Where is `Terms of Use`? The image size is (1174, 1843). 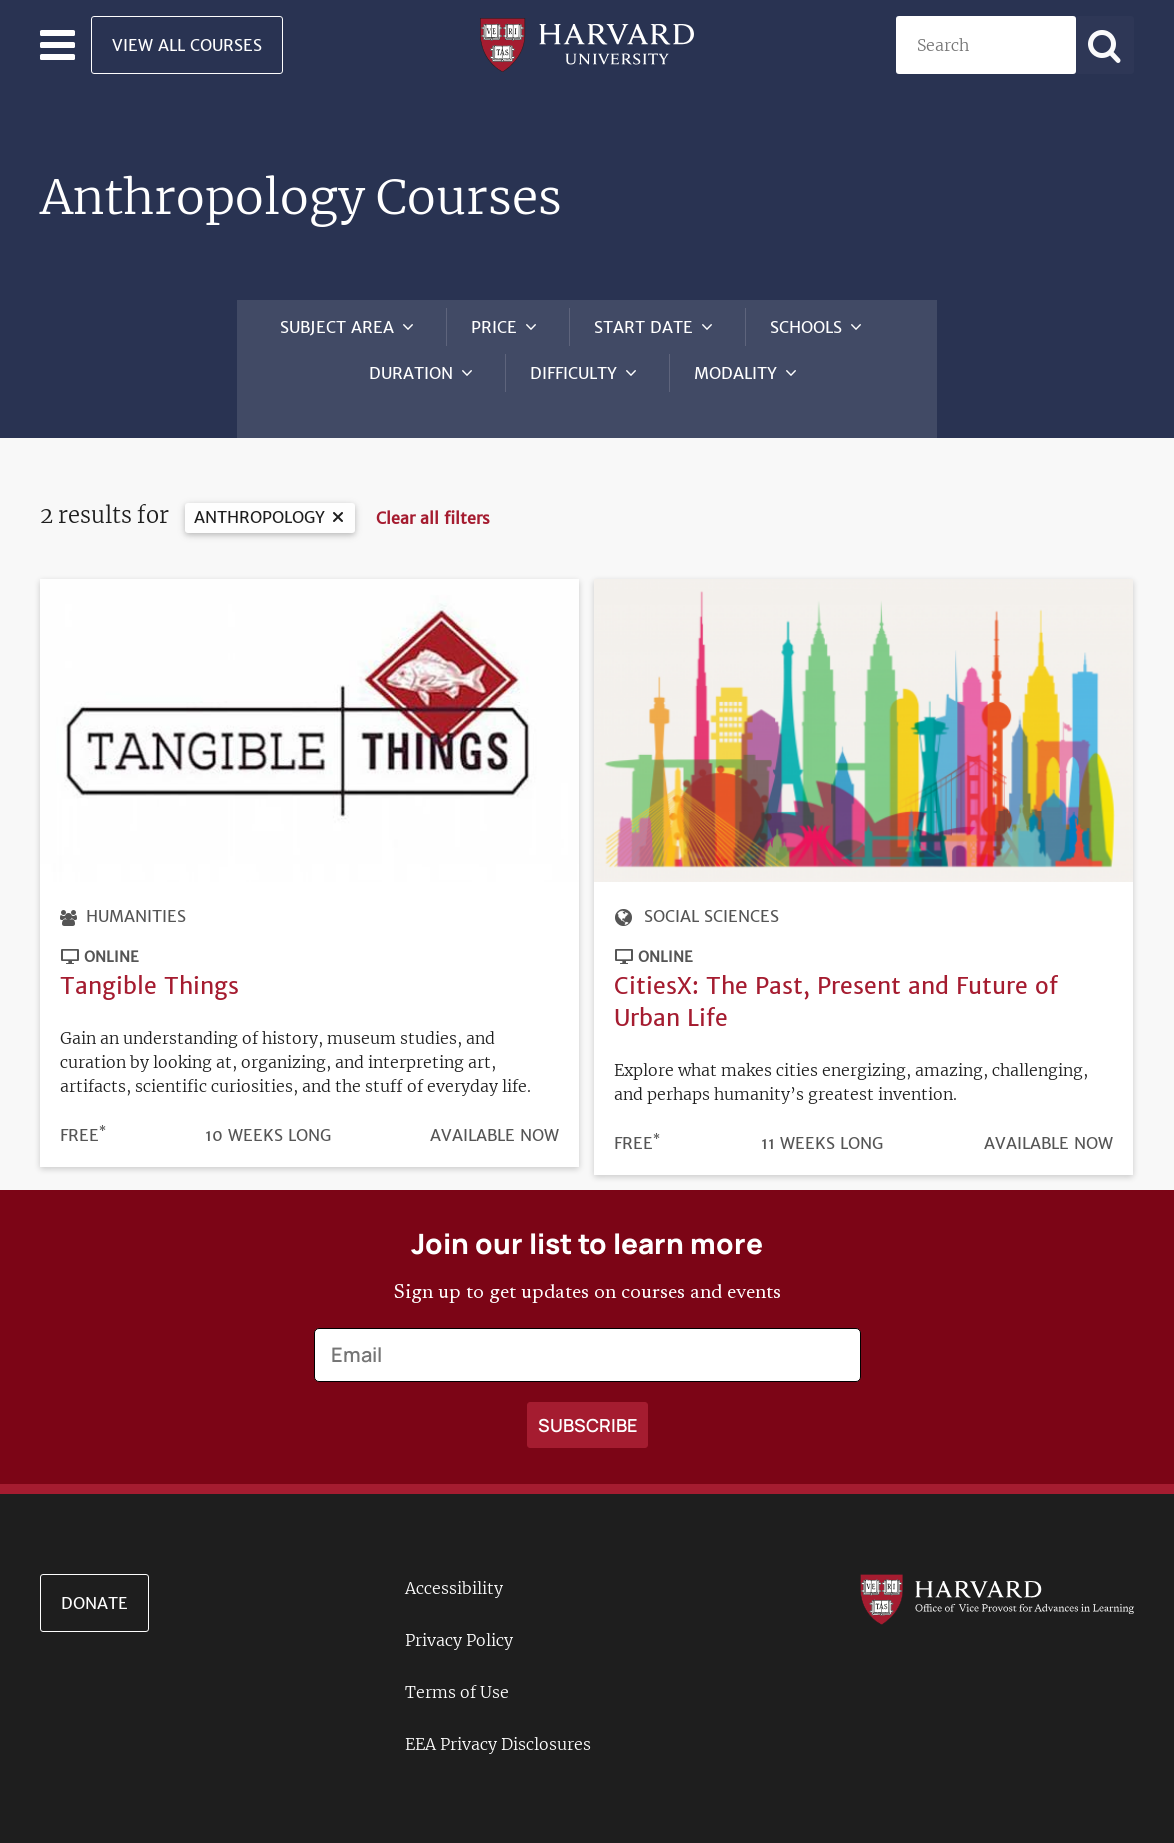 Terms of Use is located at coordinates (457, 1672).